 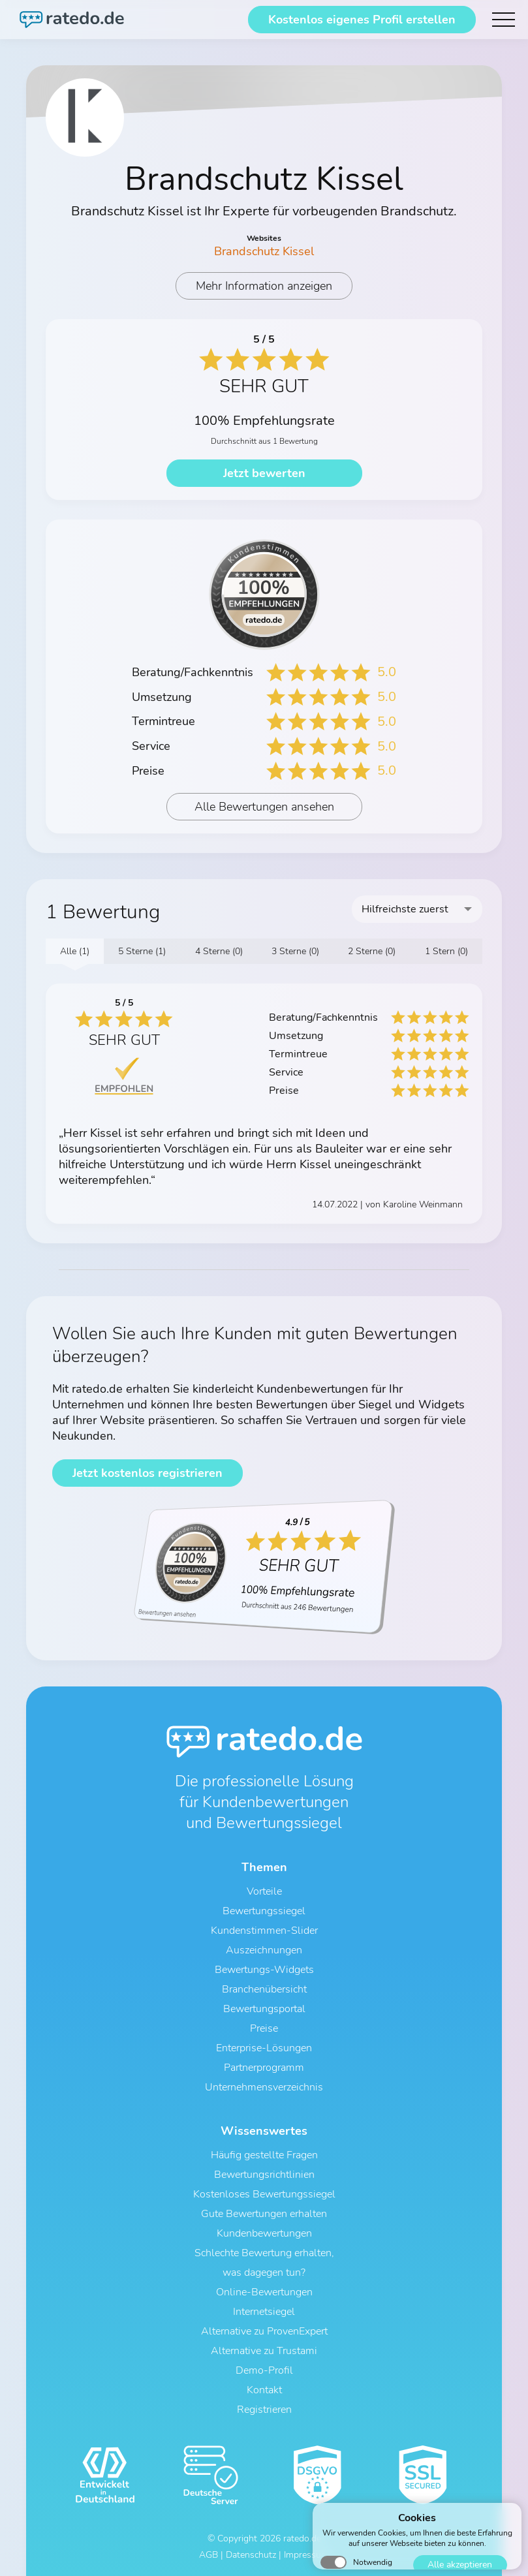 I want to click on Alternative zu Trustami, so click(x=264, y=2351).